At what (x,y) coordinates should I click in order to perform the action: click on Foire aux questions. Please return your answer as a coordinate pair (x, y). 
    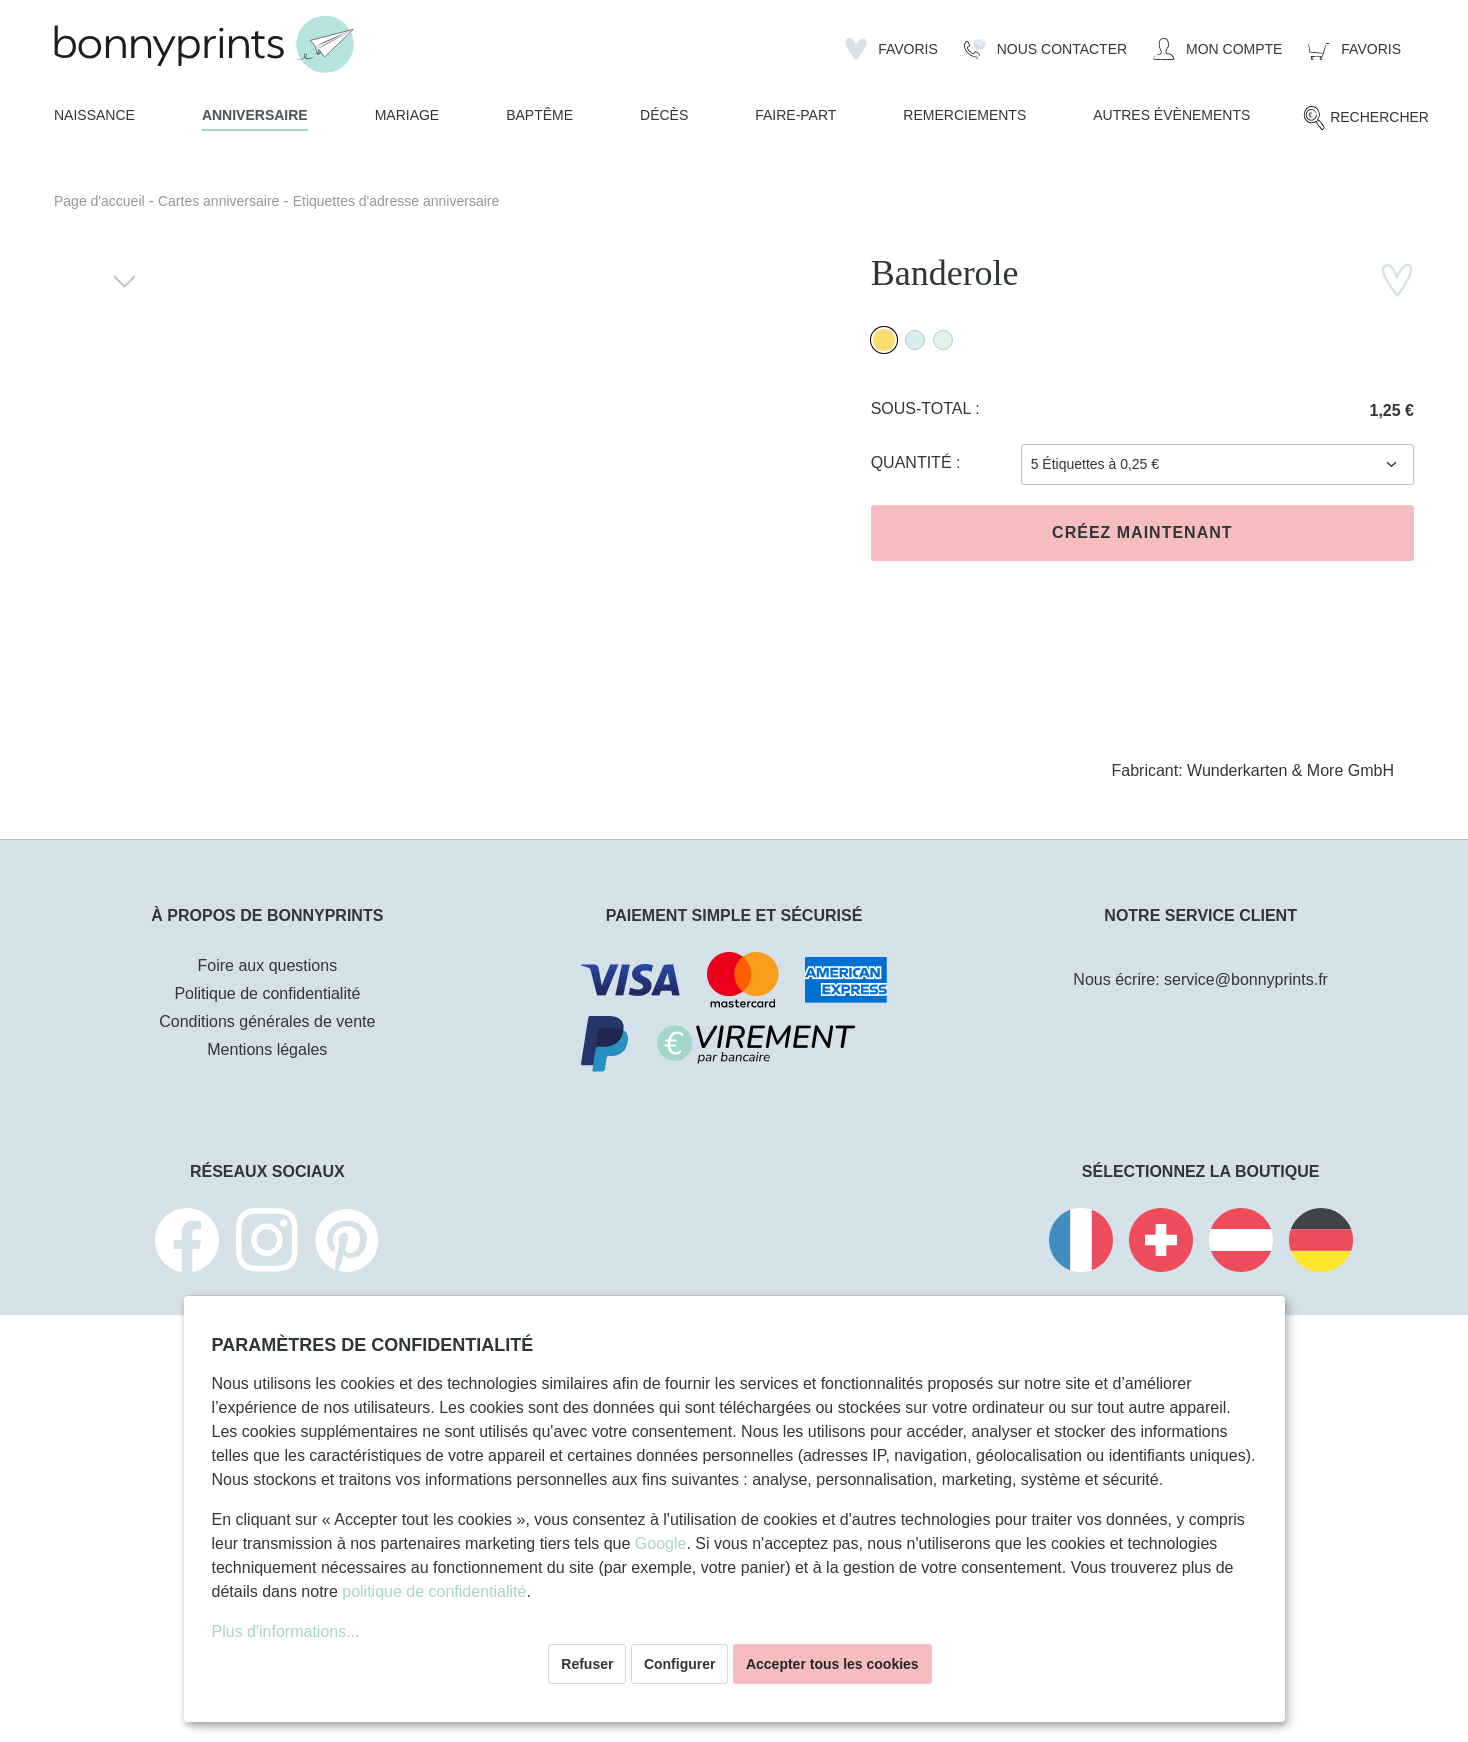
    Looking at the image, I should click on (268, 965).